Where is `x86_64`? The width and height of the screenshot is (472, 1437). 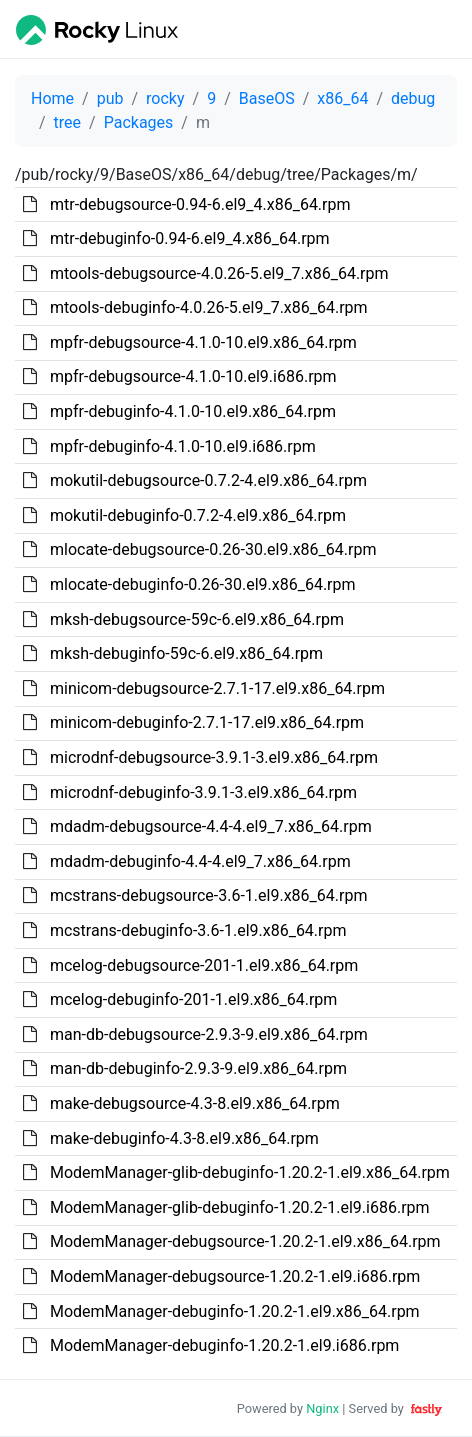 x86_64 is located at coordinates (342, 98).